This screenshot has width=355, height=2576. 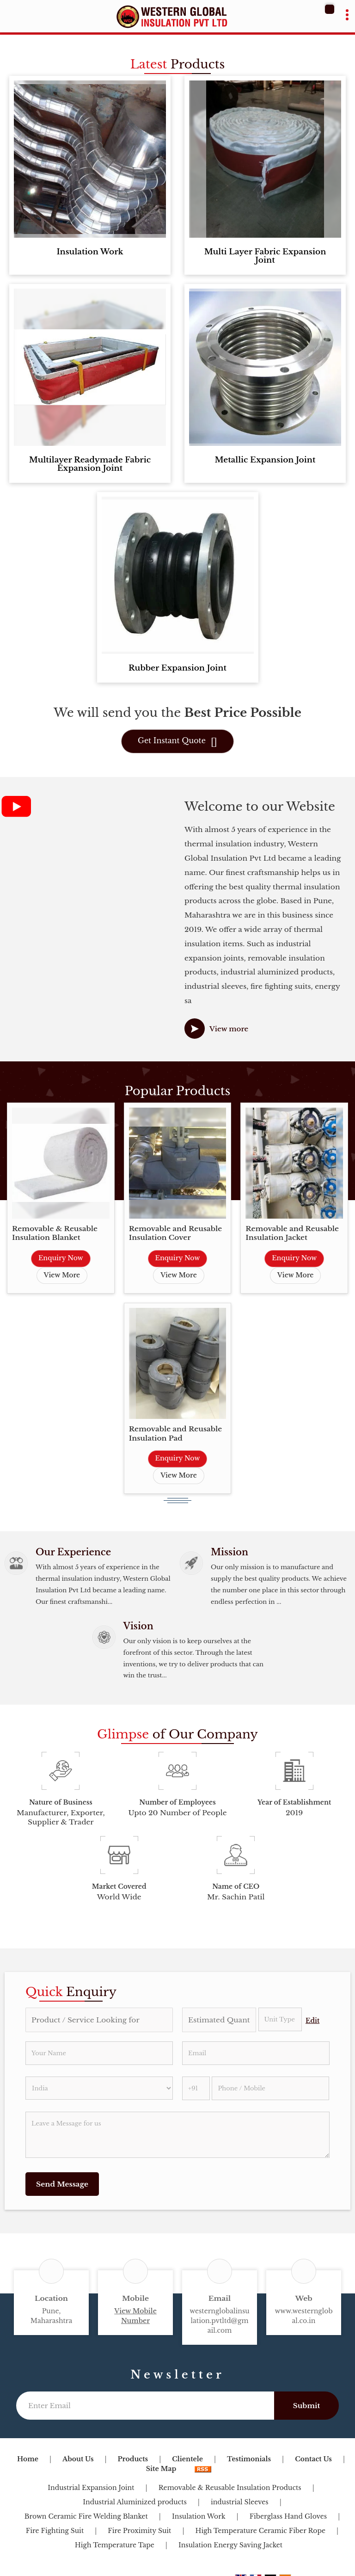 What do you see at coordinates (91, 2488) in the screenshot?
I see `Industrial Expansion Joint` at bounding box center [91, 2488].